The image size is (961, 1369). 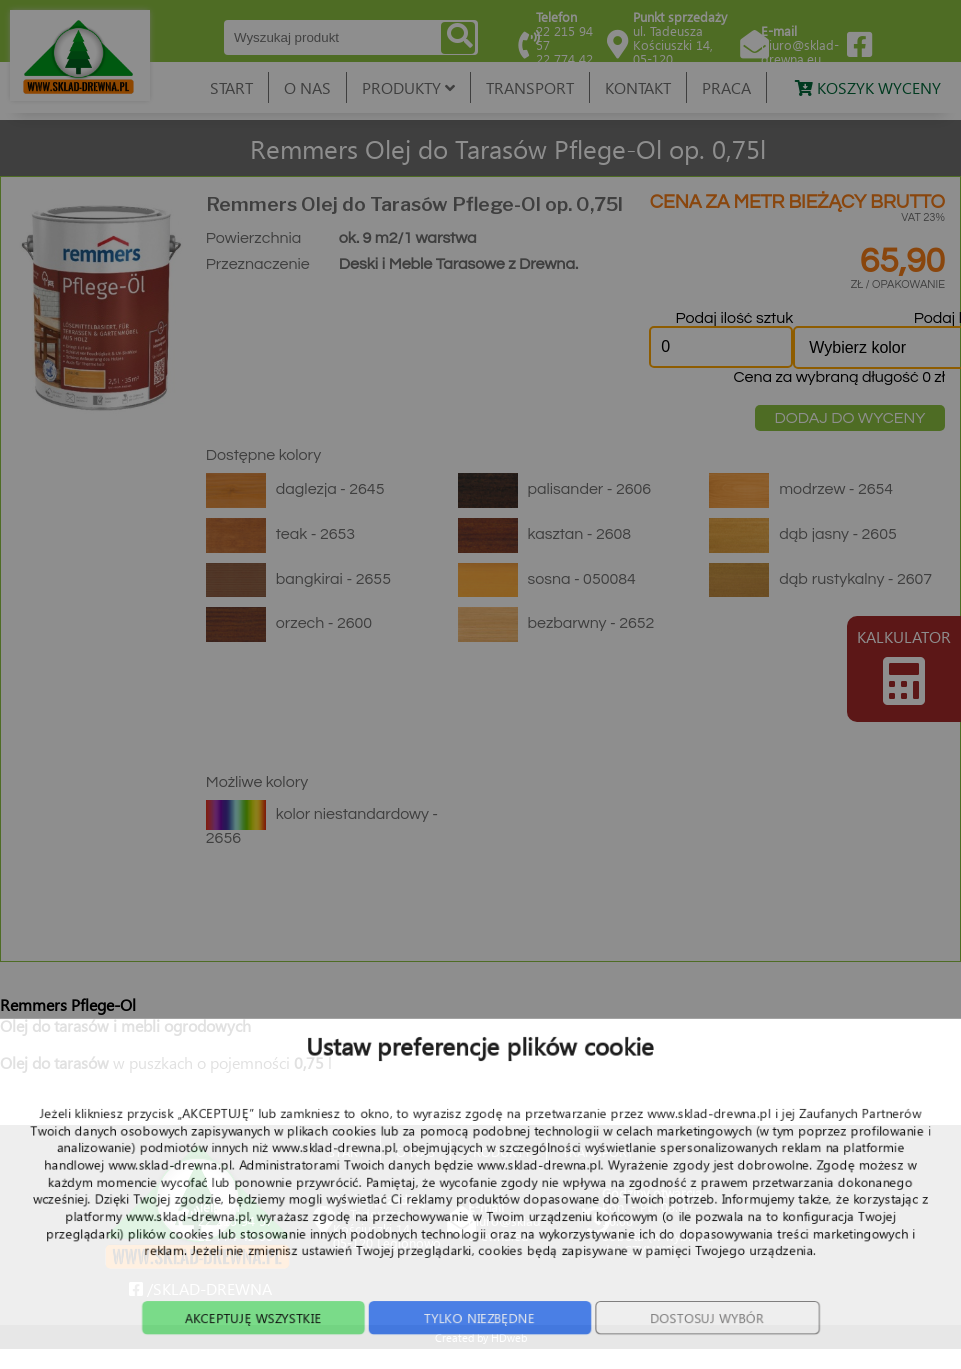 What do you see at coordinates (638, 87) in the screenshot?
I see `KONTAKT` at bounding box center [638, 87].